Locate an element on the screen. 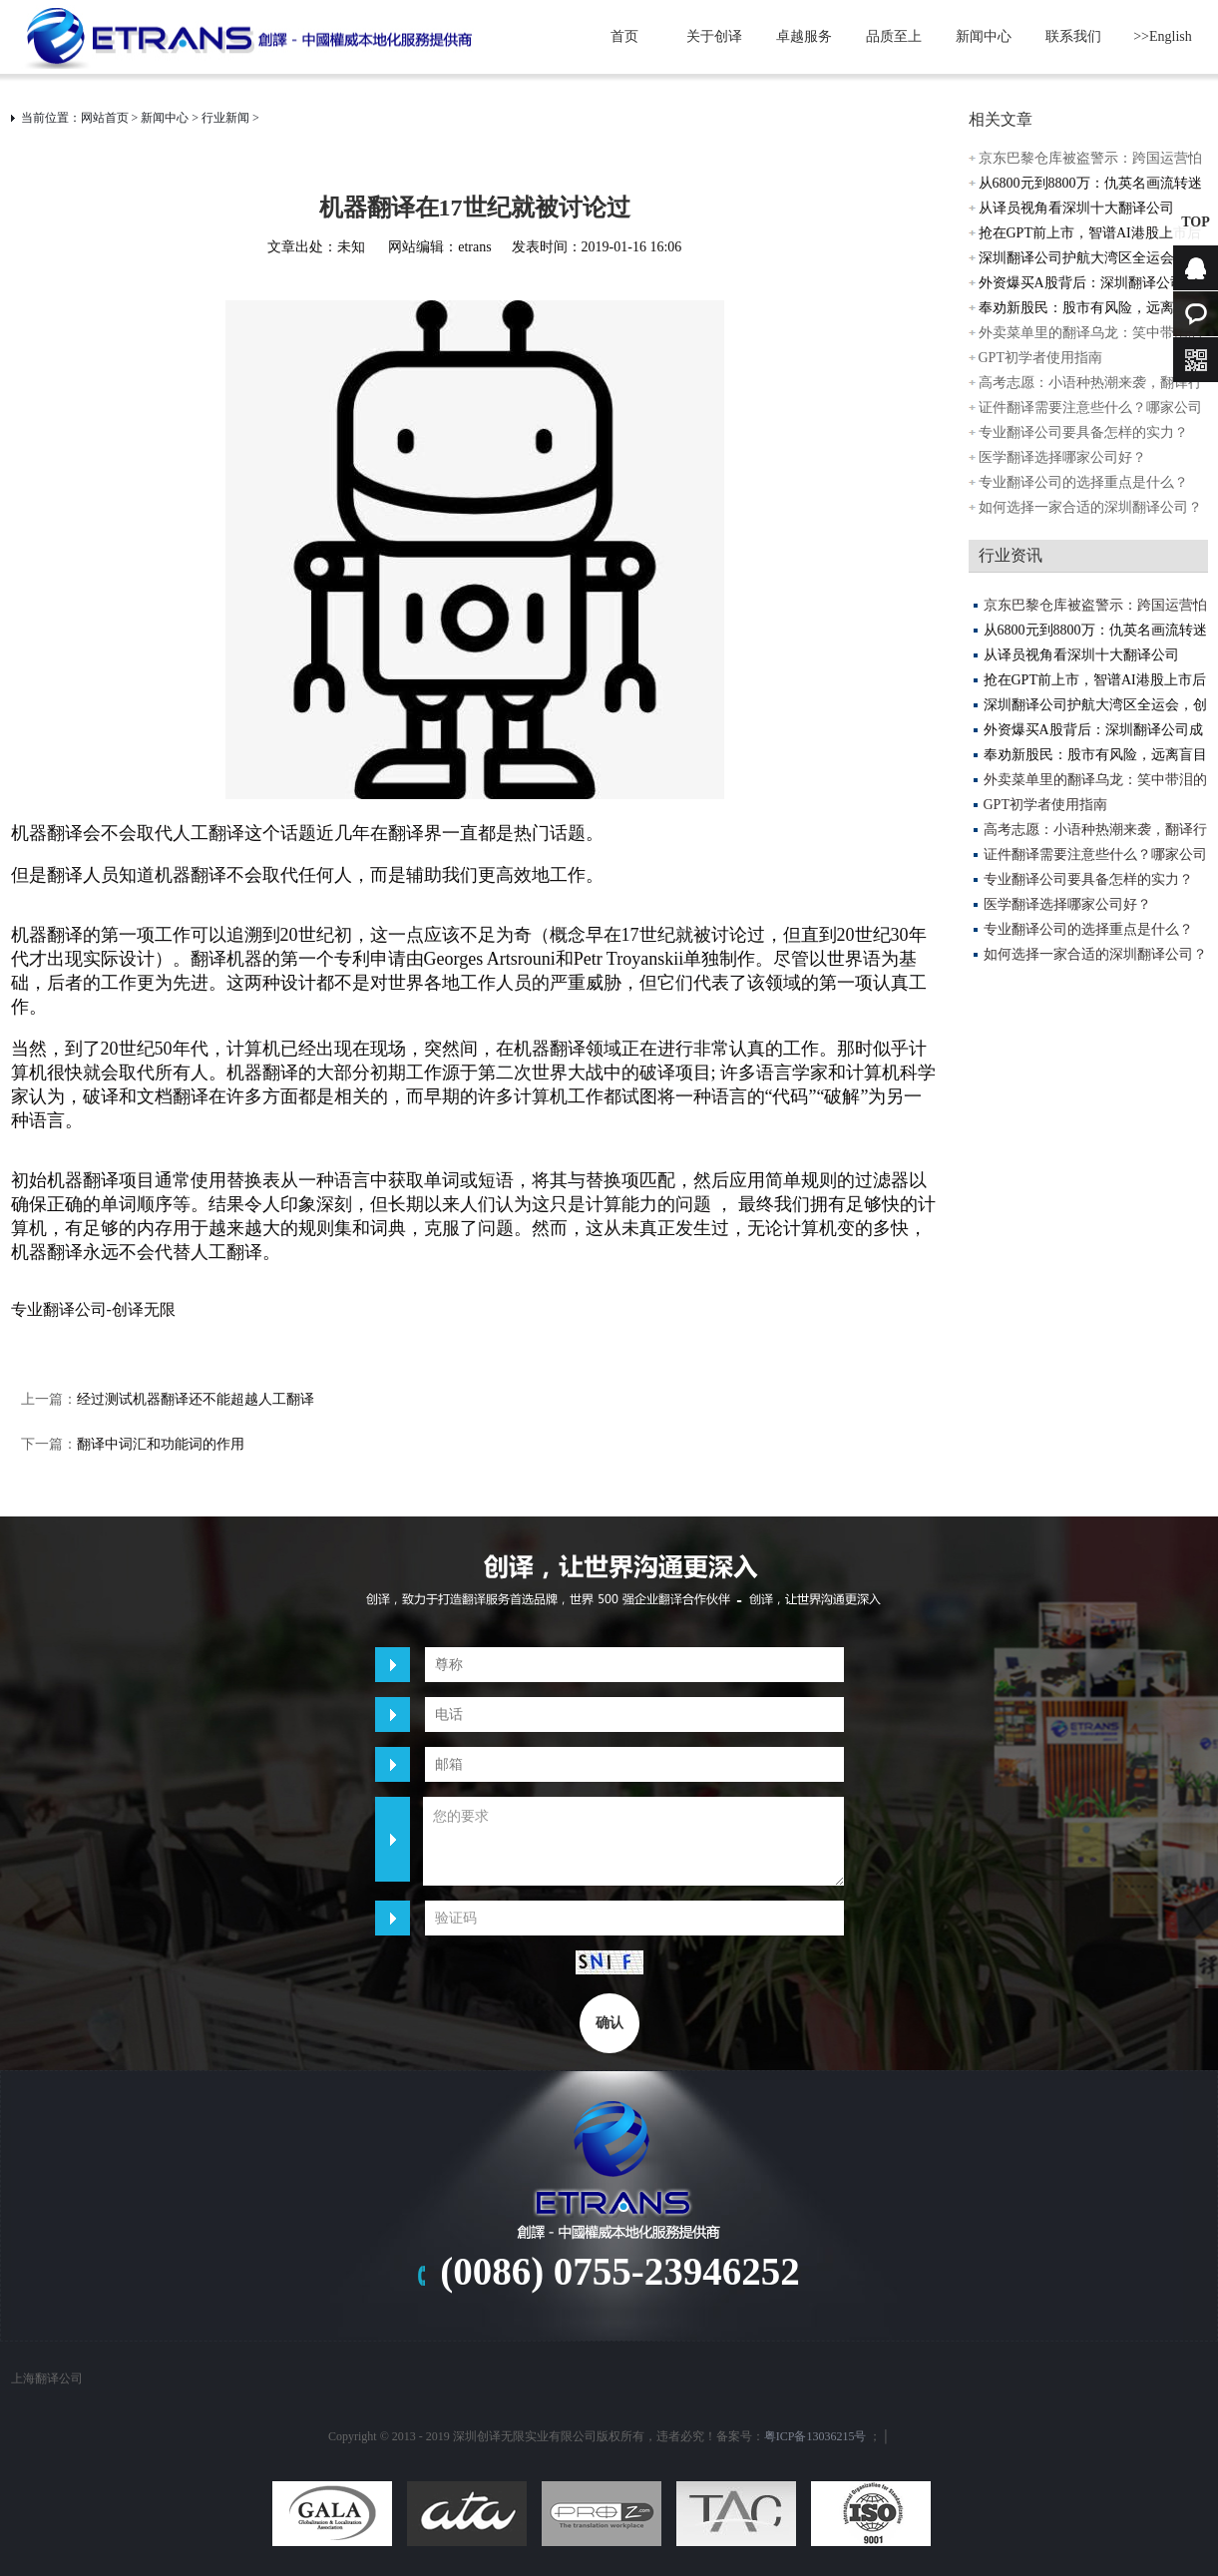 The height and width of the screenshot is (2576, 1218). 品质至上 is located at coordinates (894, 36).